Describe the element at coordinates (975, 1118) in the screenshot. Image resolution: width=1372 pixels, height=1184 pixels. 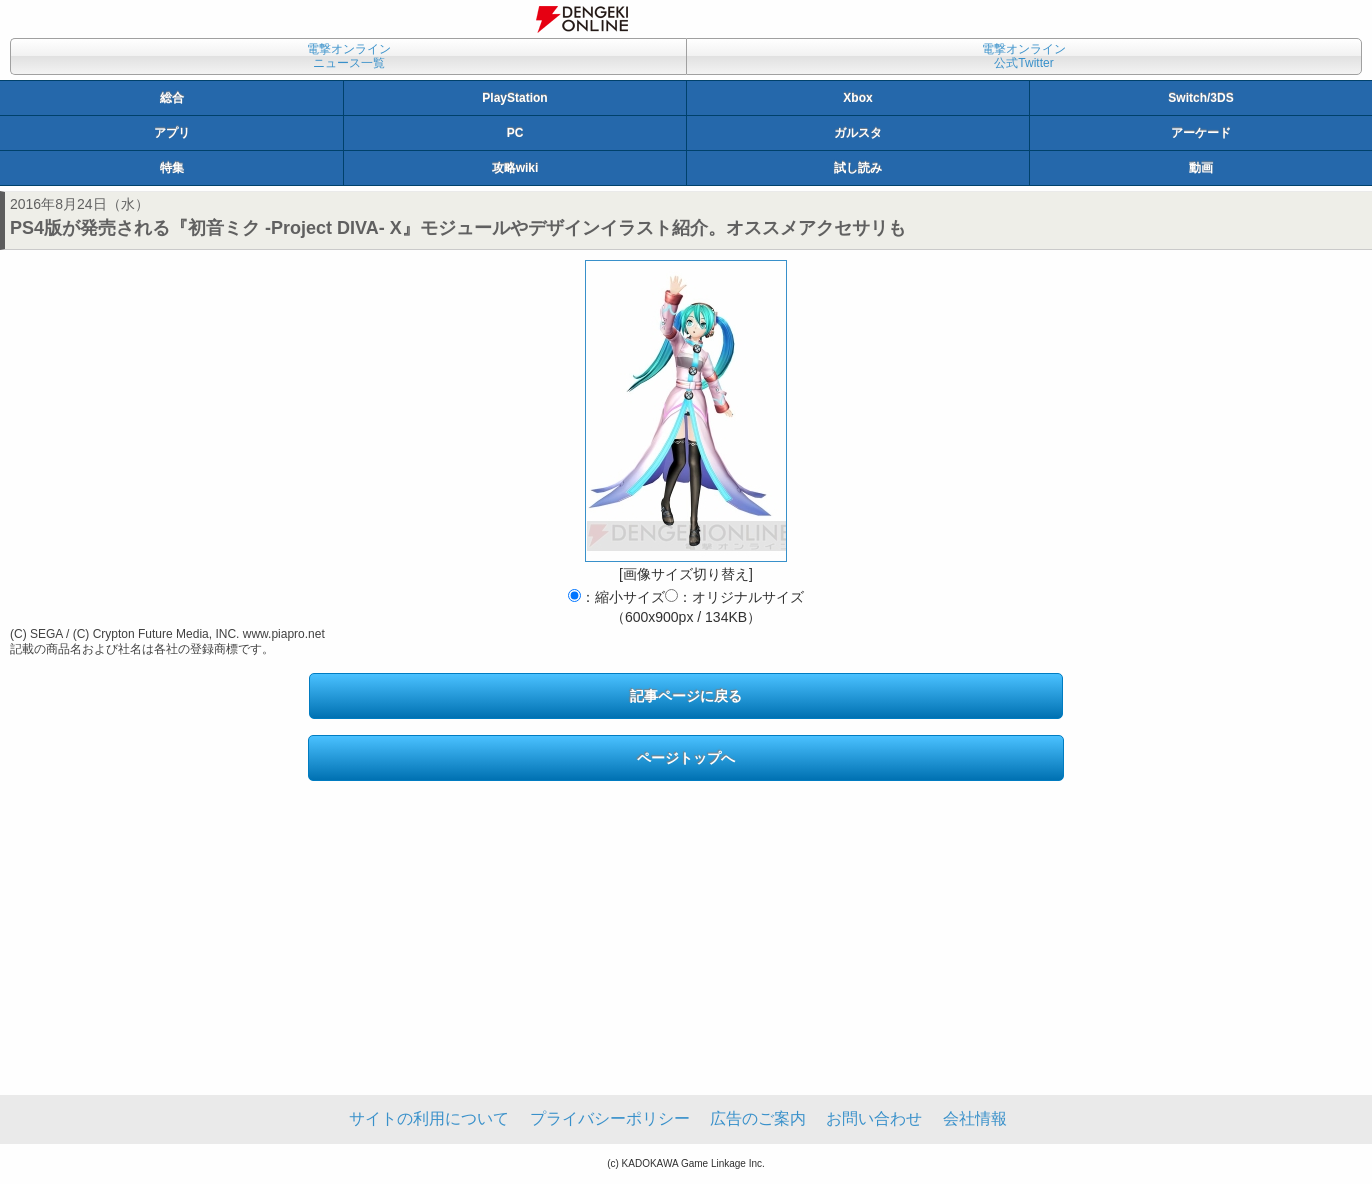
I see `会社情報` at that location.